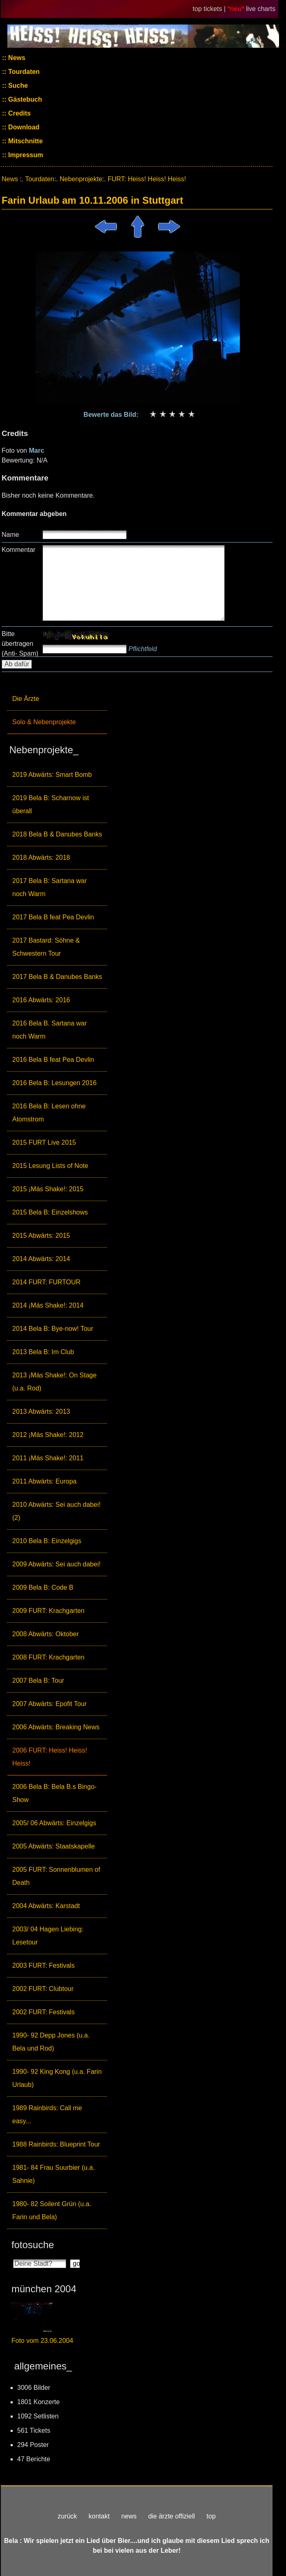 The image size is (286, 2576). What do you see at coordinates (24, 99) in the screenshot?
I see `Gästebuch` at bounding box center [24, 99].